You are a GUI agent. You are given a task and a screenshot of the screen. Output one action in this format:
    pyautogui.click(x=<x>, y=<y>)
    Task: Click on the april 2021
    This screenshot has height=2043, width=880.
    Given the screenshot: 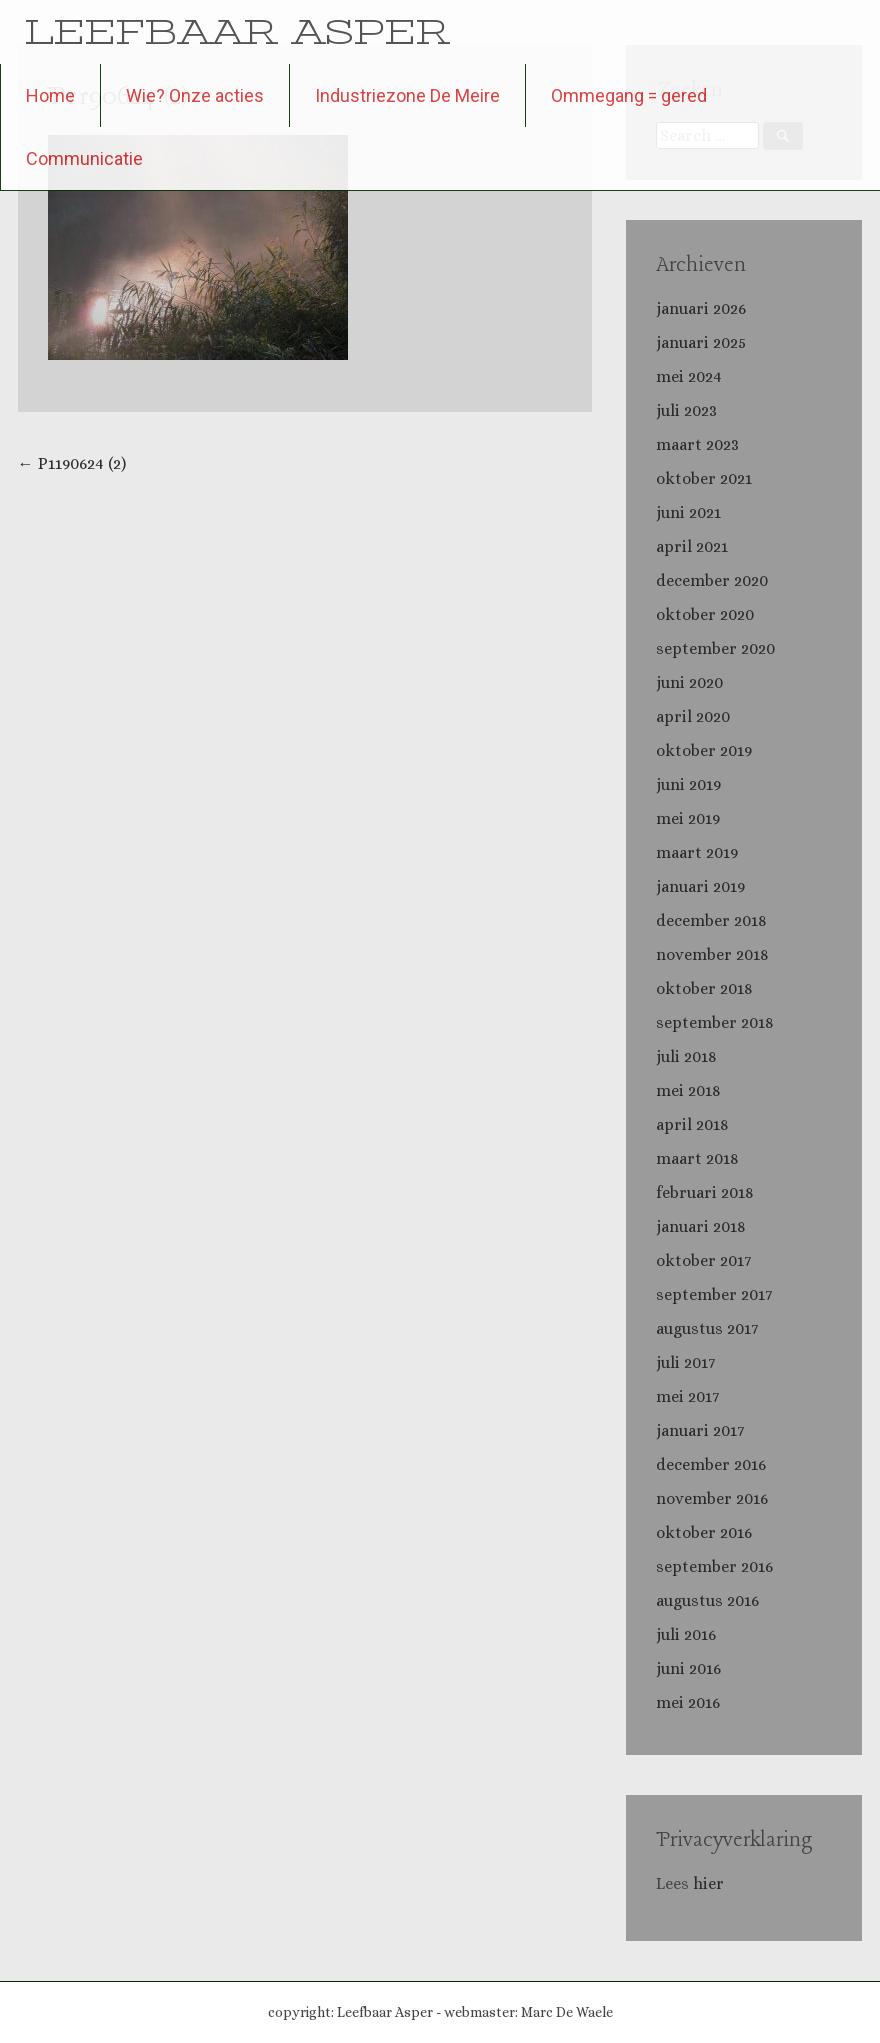 What is the action you would take?
    pyautogui.click(x=692, y=546)
    